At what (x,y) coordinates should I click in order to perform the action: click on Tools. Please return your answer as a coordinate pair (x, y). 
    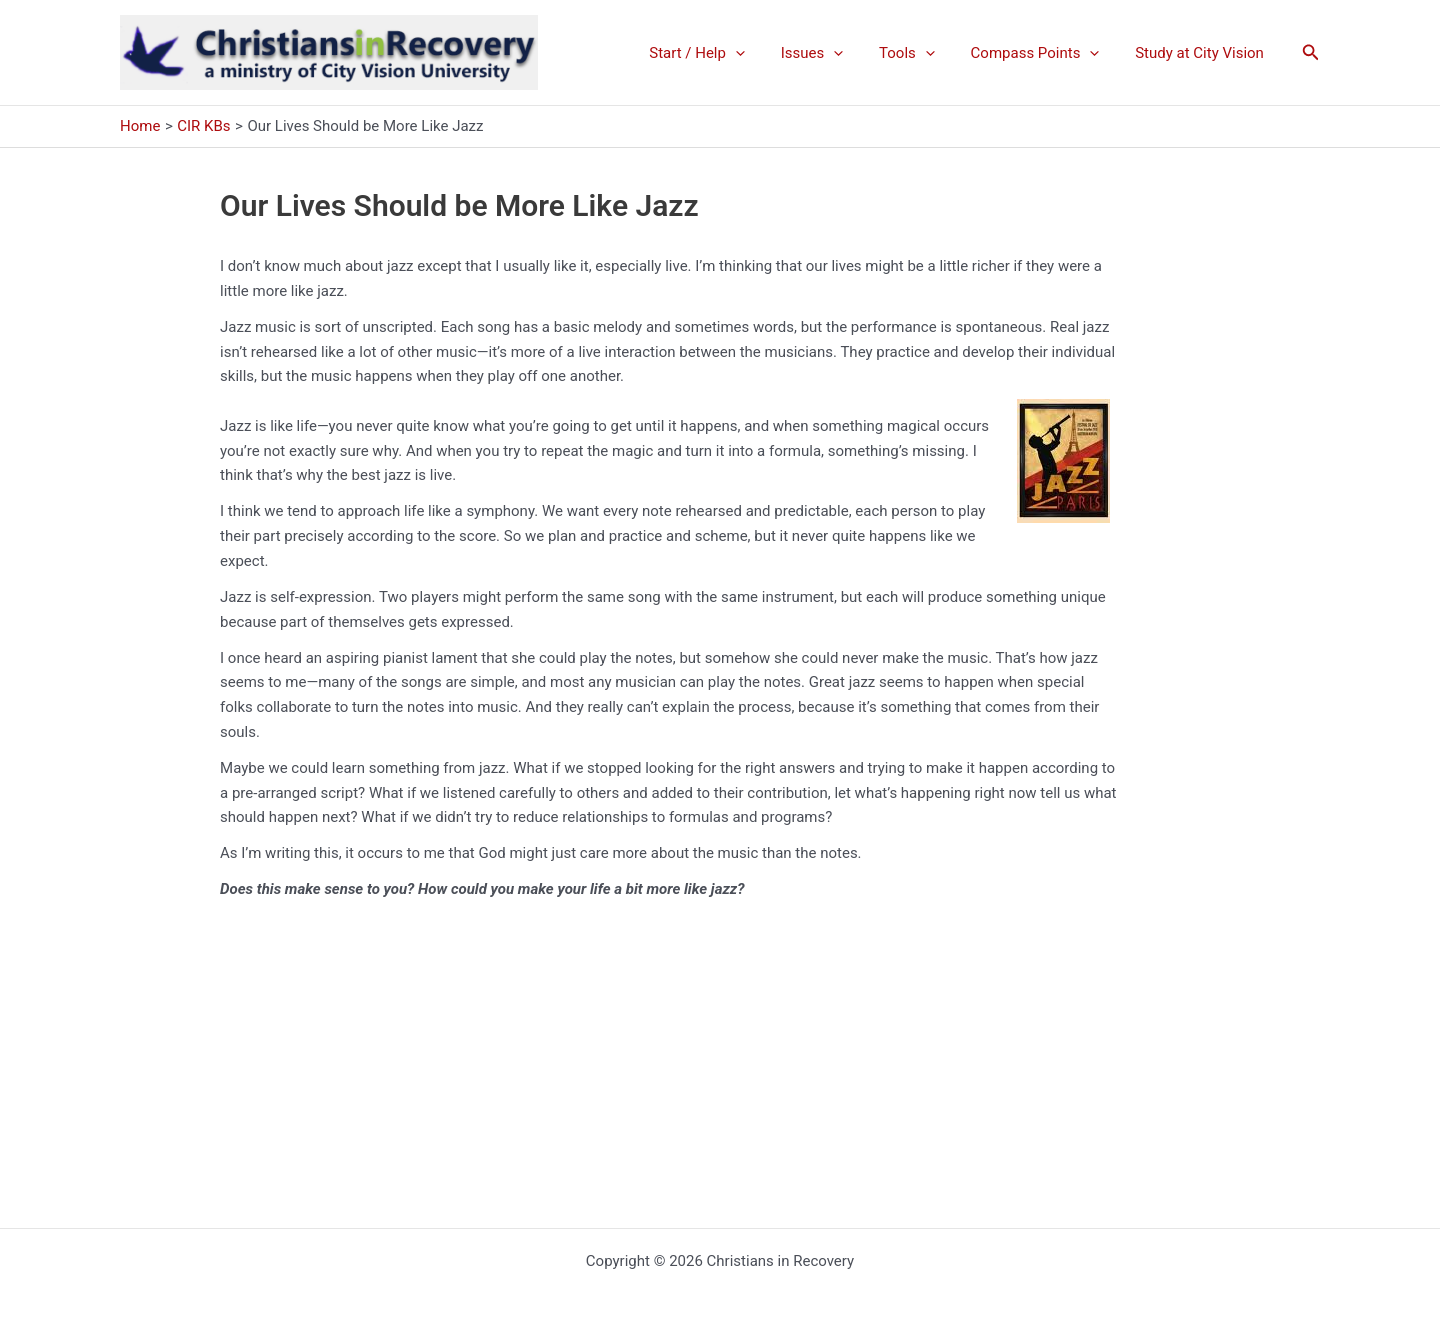
    Looking at the image, I should click on (922, 53).